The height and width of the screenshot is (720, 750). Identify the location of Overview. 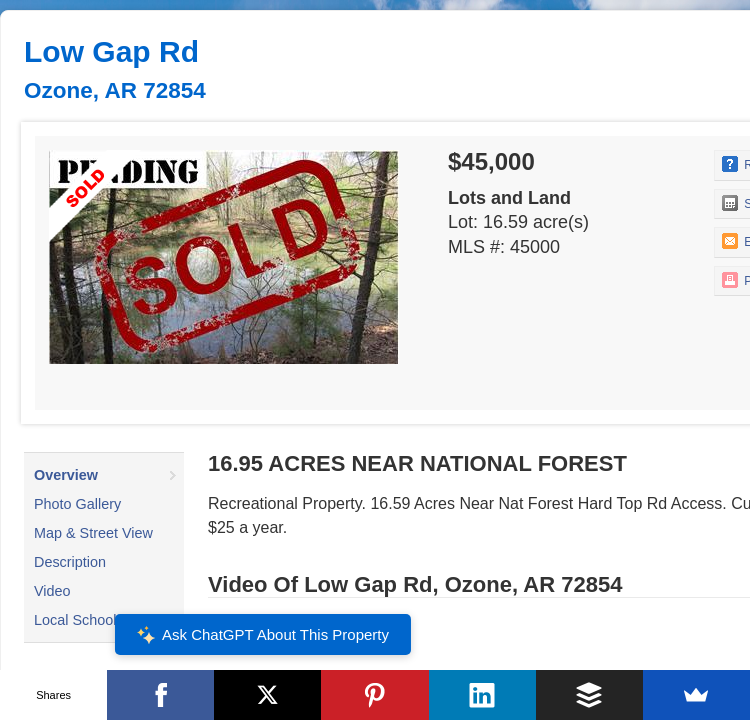
(66, 475).